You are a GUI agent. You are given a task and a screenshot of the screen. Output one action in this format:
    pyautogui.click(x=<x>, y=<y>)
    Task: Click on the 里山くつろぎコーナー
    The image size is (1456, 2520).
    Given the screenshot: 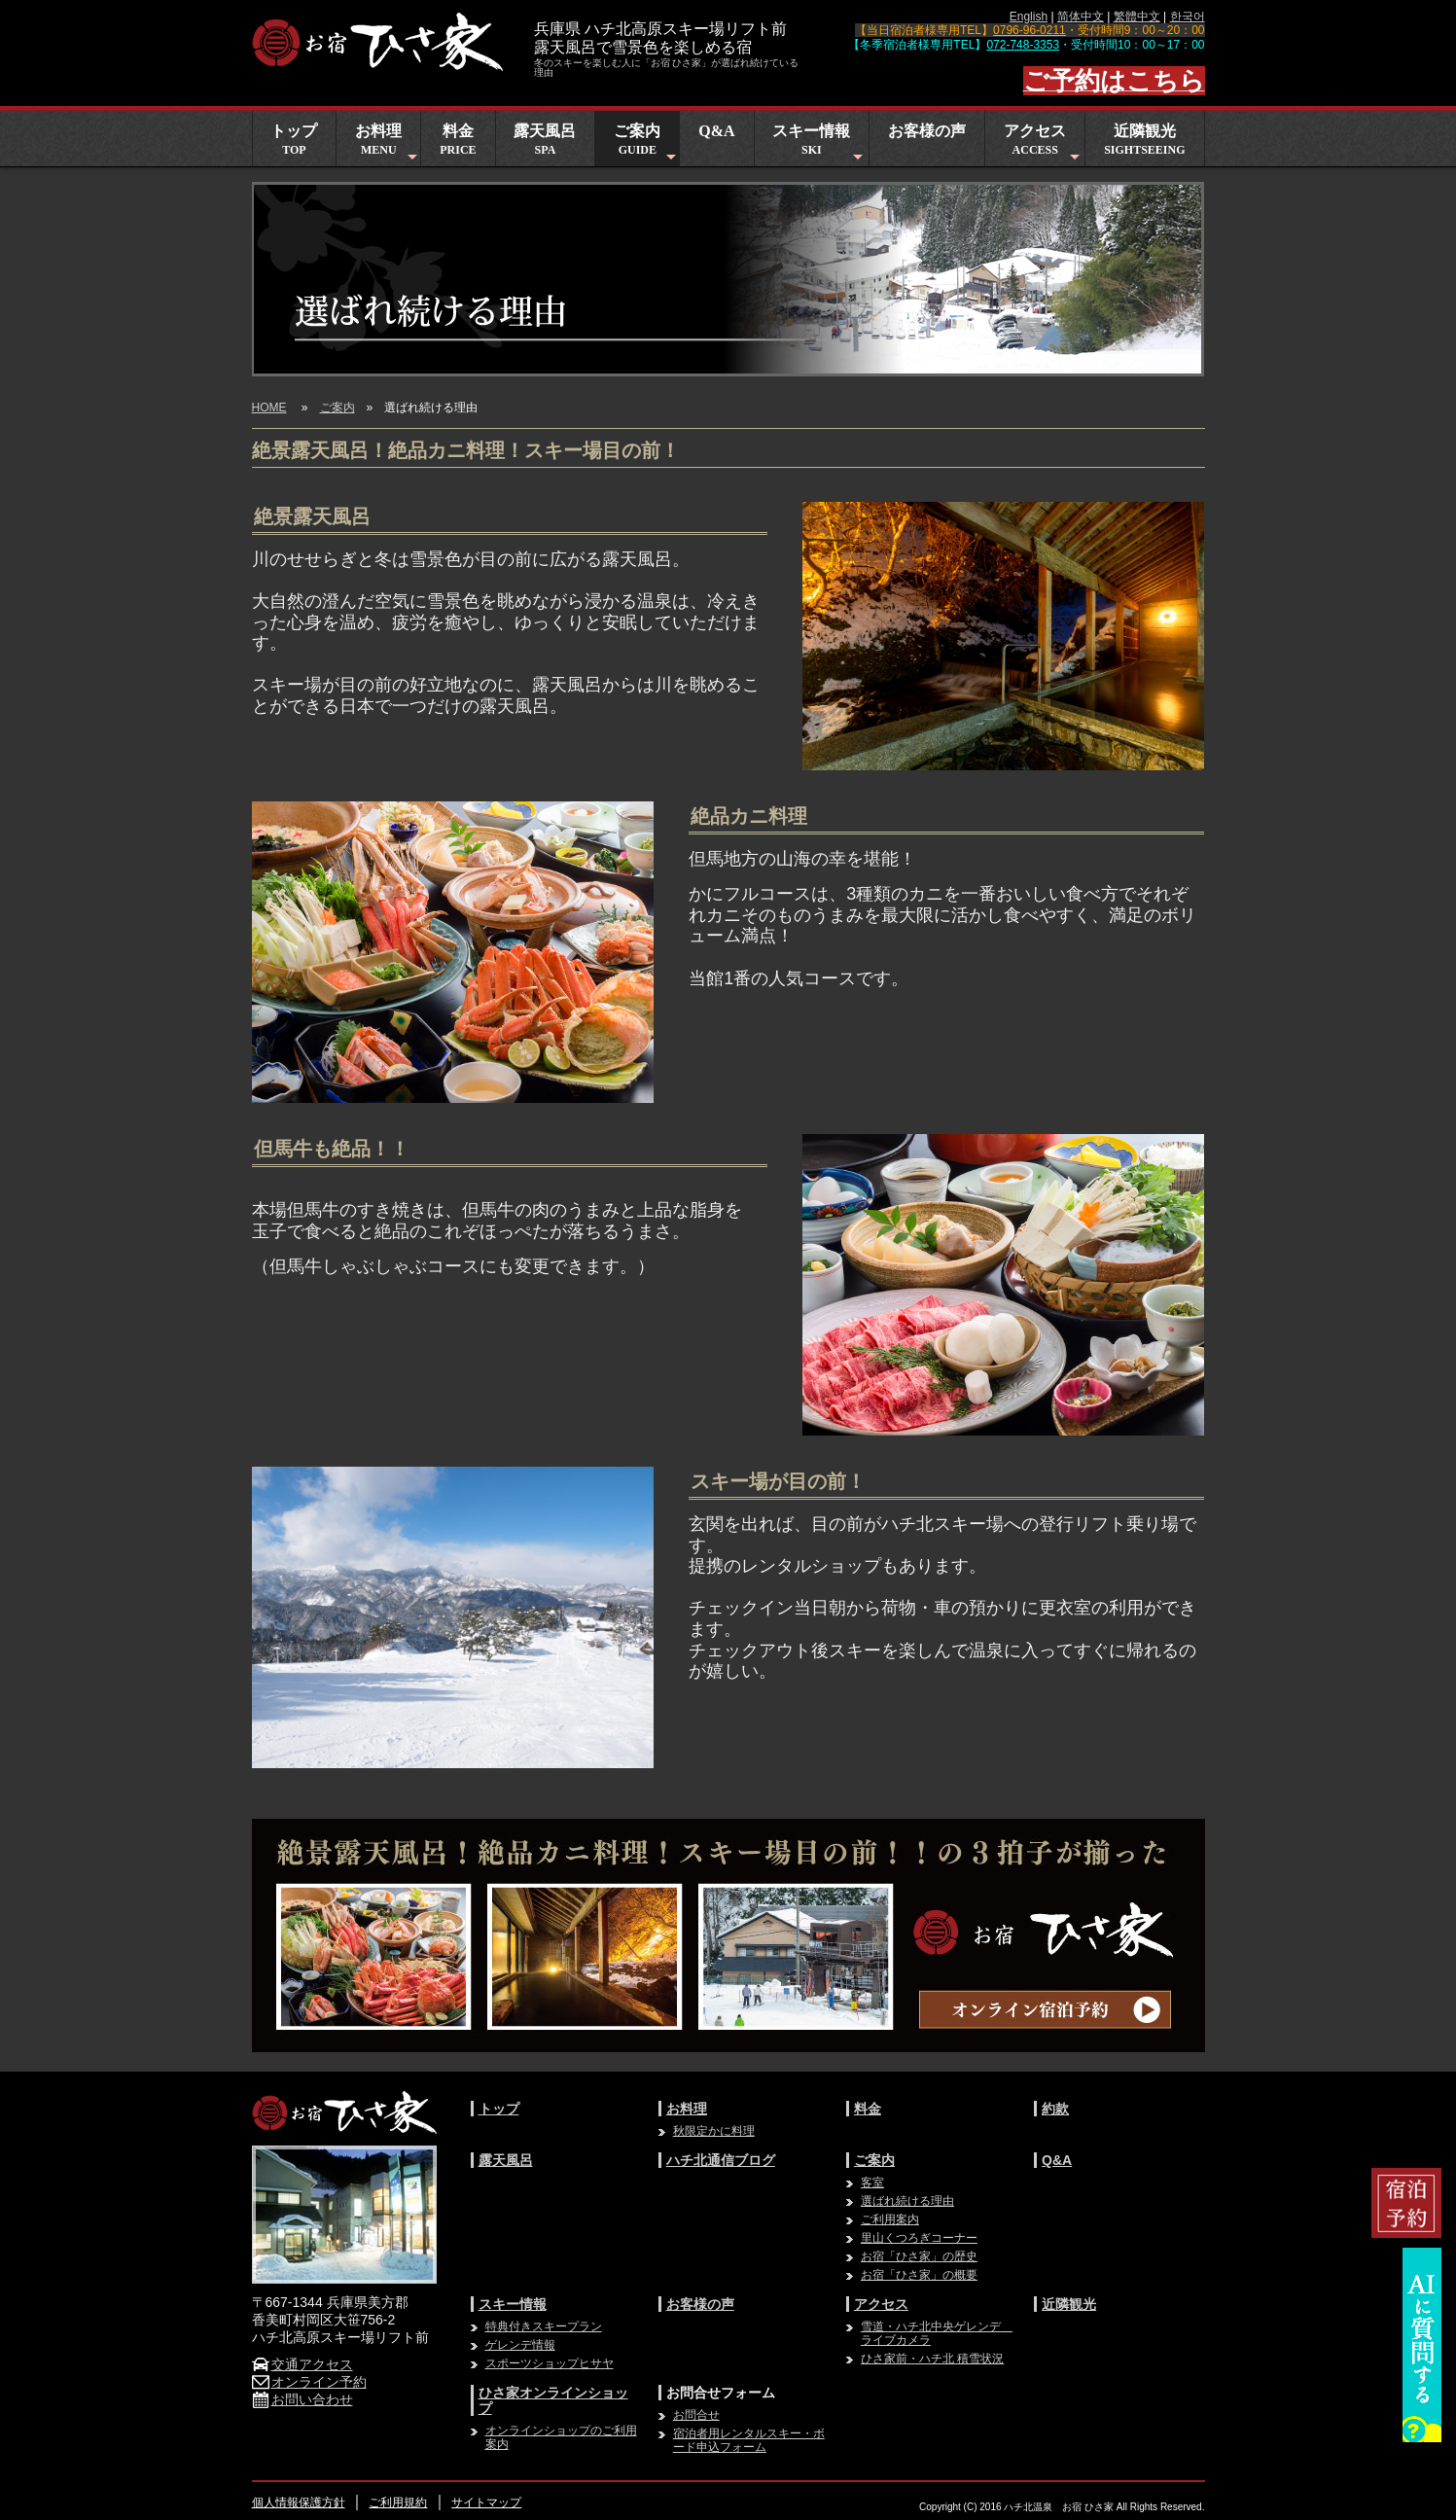 What is the action you would take?
    pyautogui.click(x=919, y=2238)
    